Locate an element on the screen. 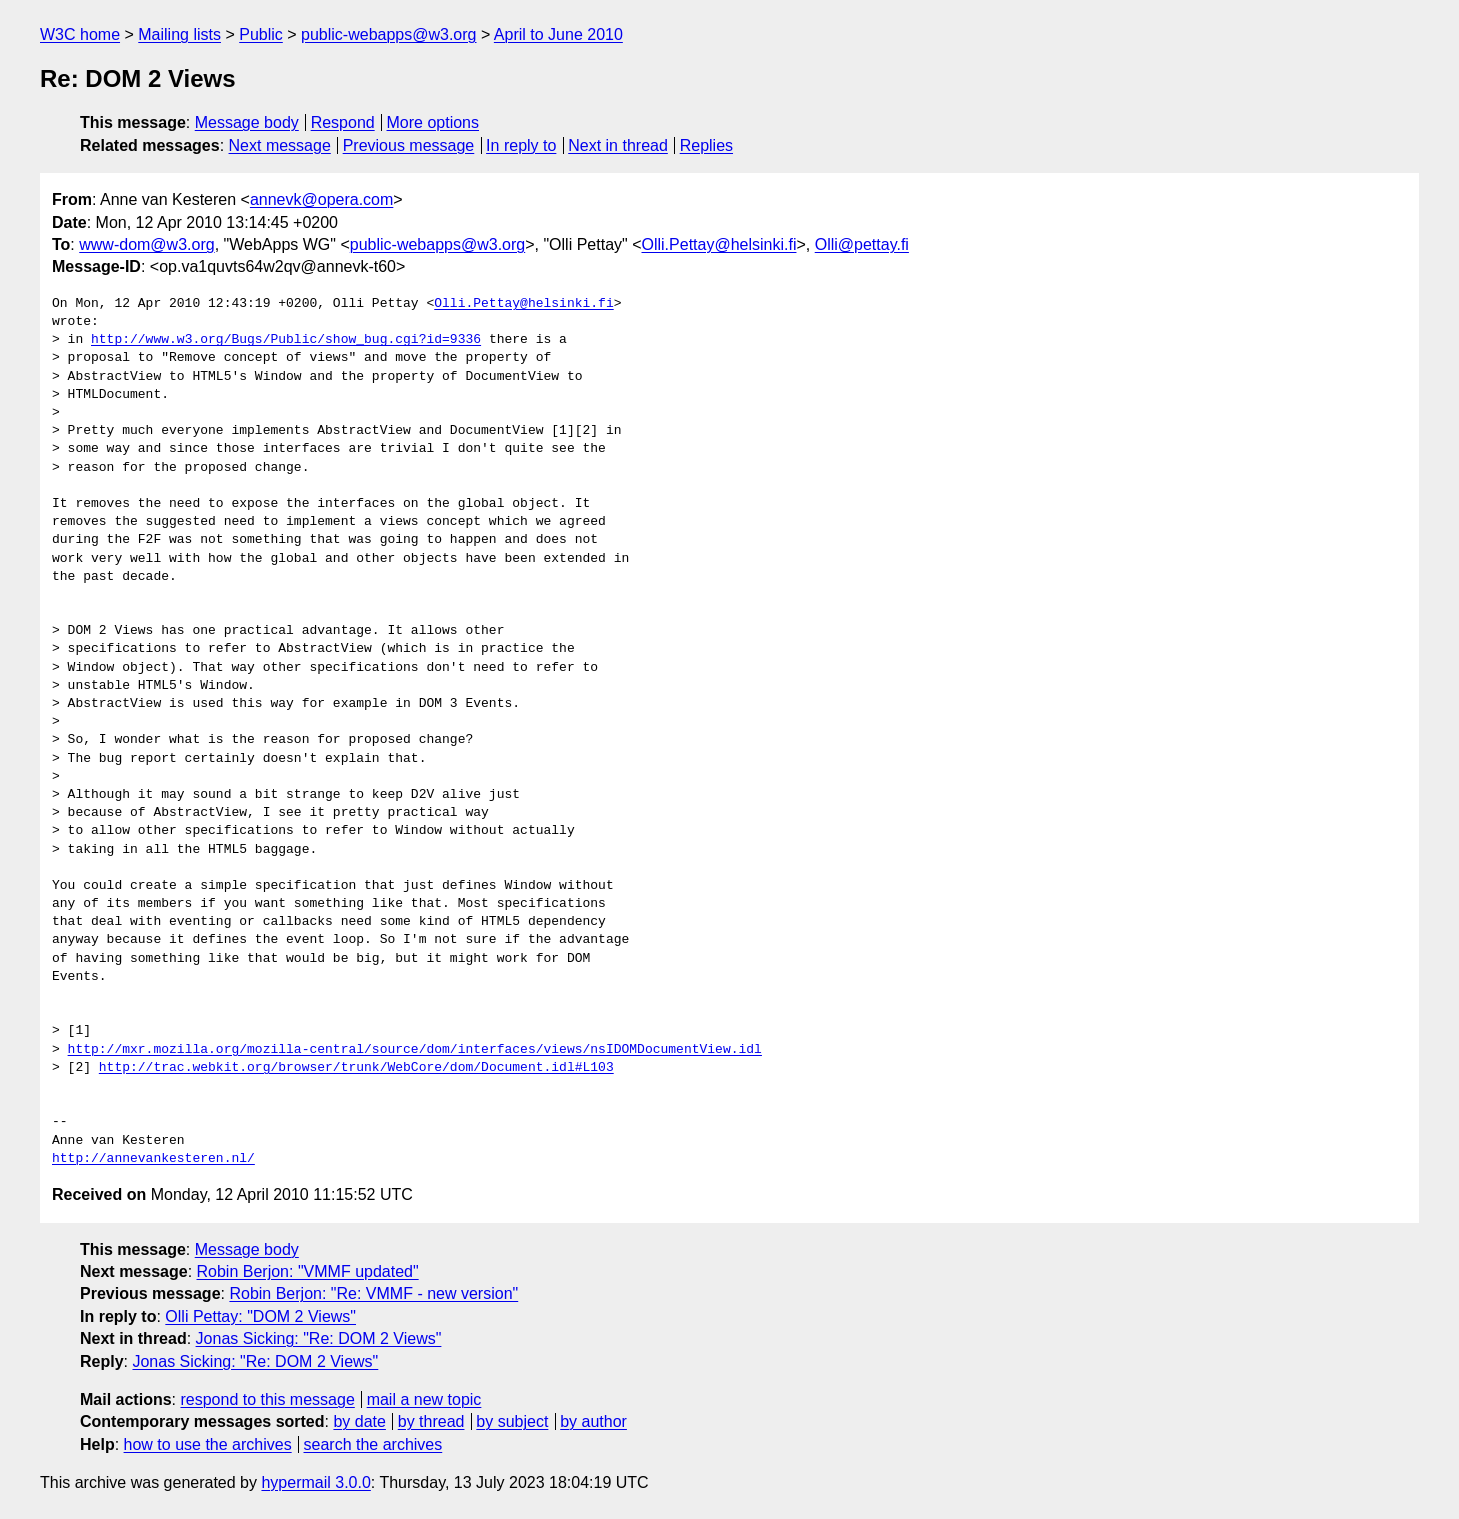  public-webapps@w3.org is located at coordinates (388, 34).